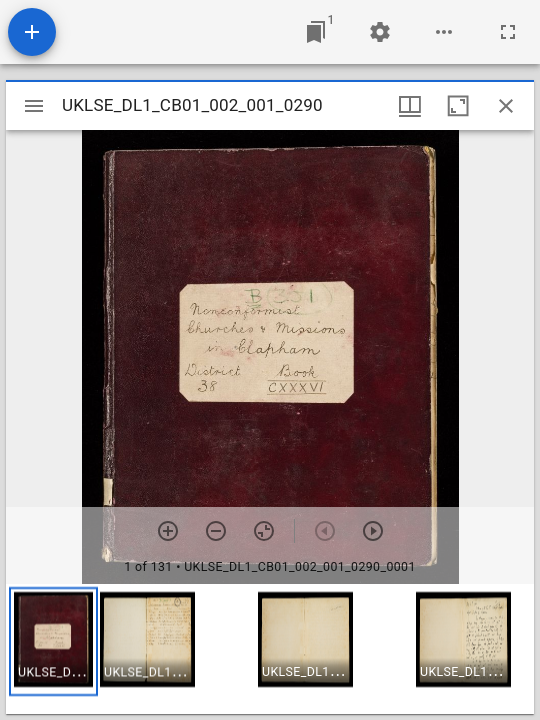 This screenshot has height=720, width=540. I want to click on [Close window], so click(506, 106).